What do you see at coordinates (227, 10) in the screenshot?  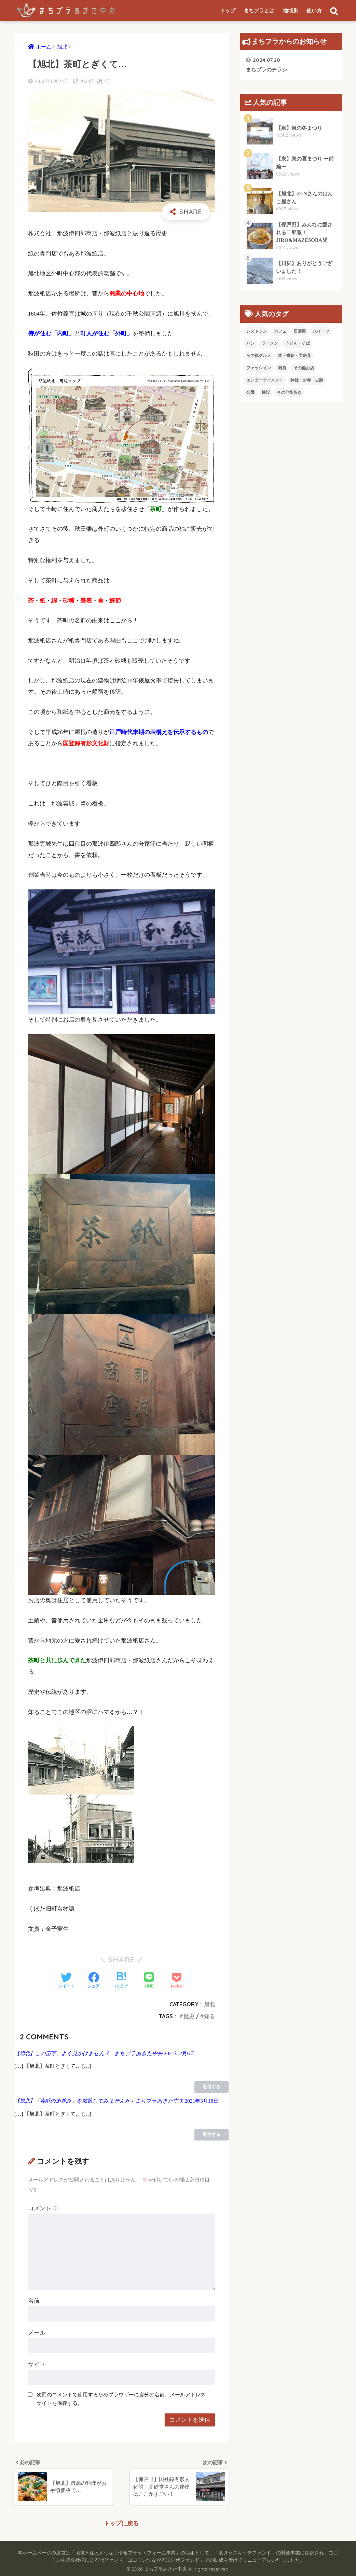 I see `トップ` at bounding box center [227, 10].